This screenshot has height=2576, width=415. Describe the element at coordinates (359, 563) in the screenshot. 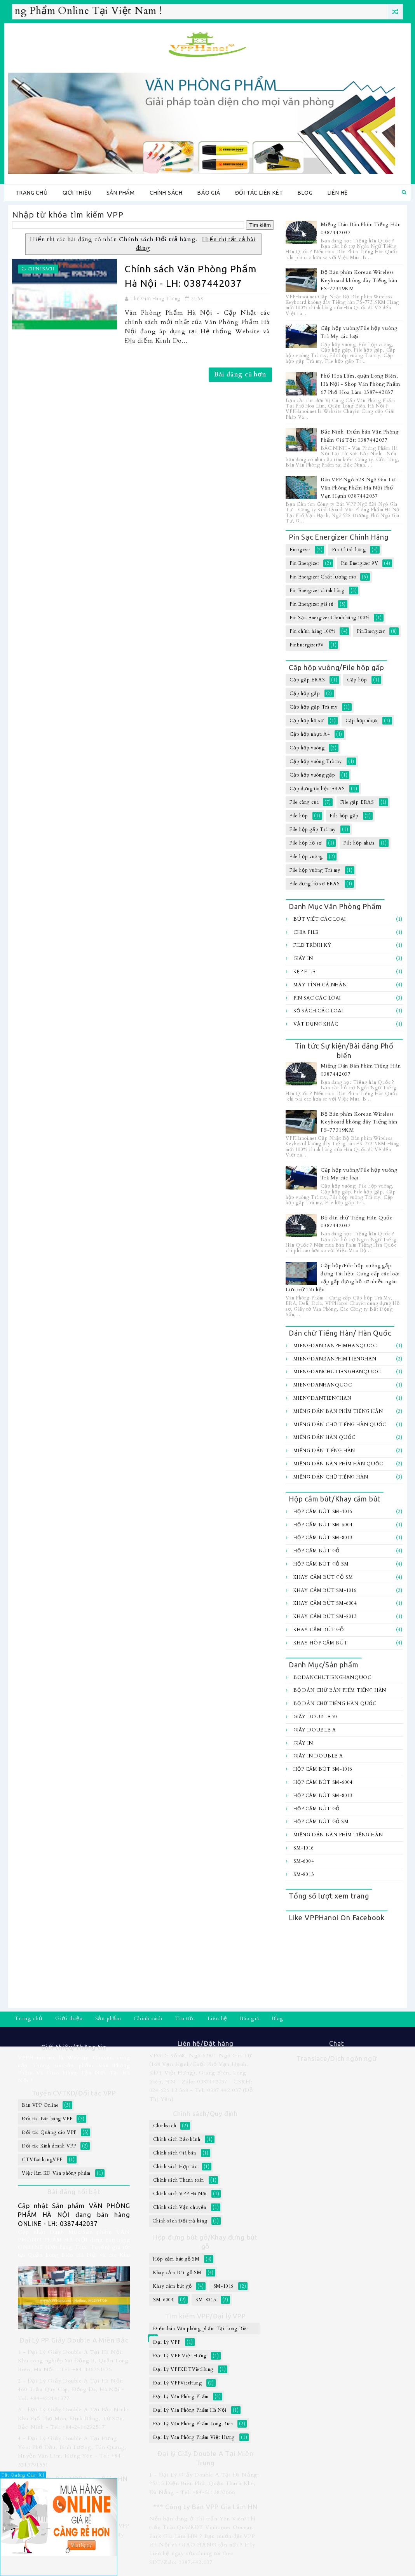

I see `Pin Energizer 9V` at that location.